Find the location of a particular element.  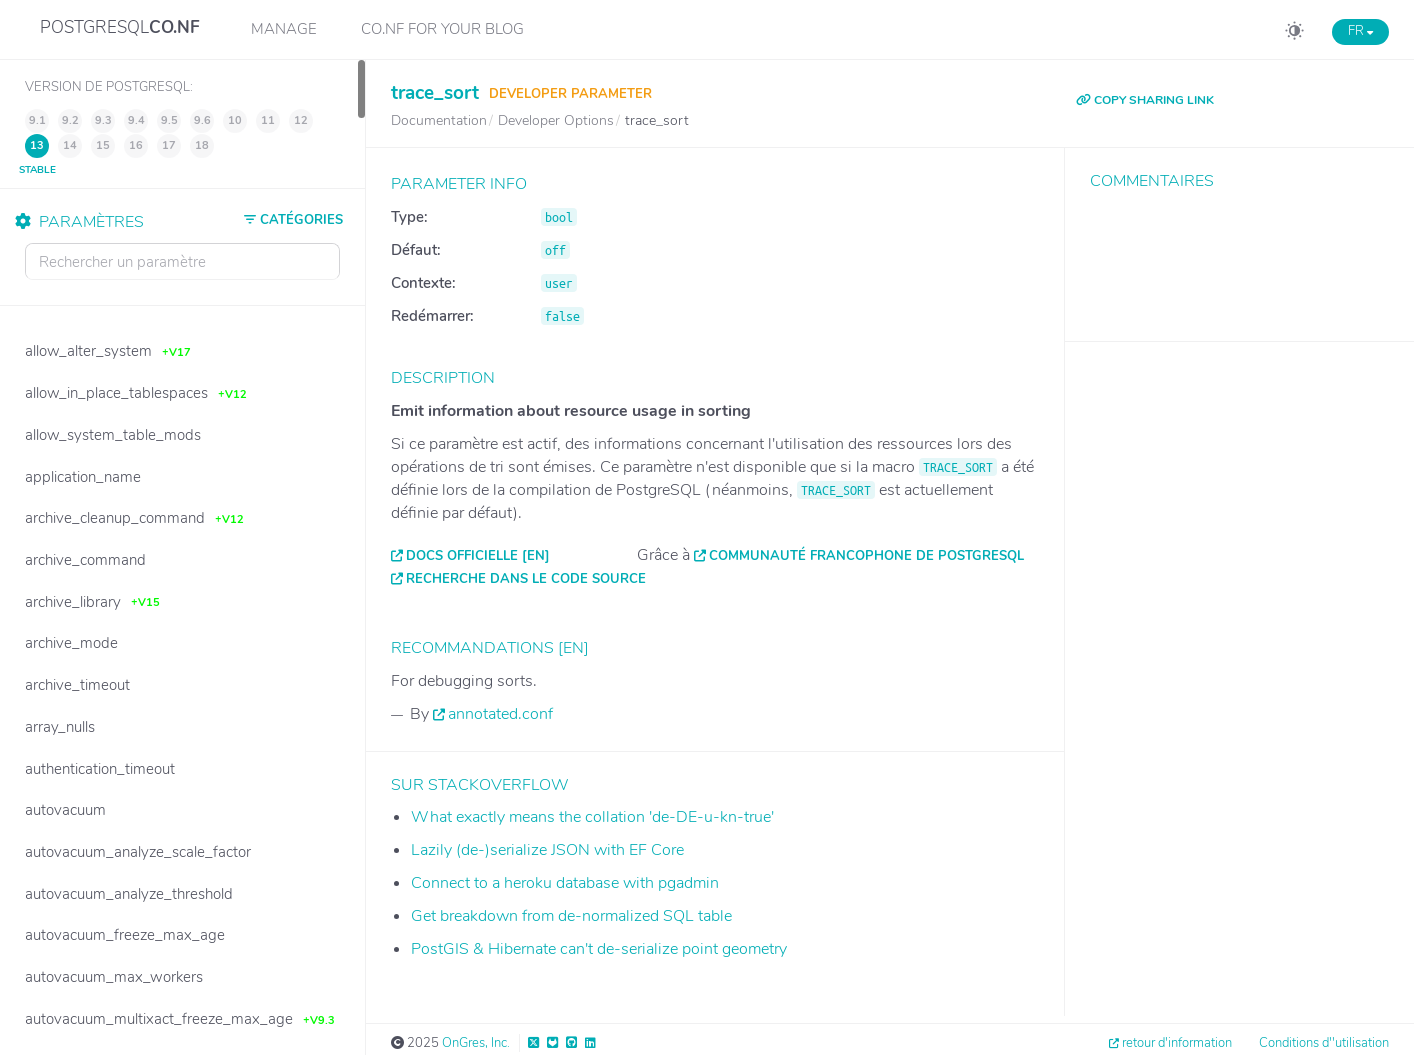

Manage is located at coordinates (284, 29).